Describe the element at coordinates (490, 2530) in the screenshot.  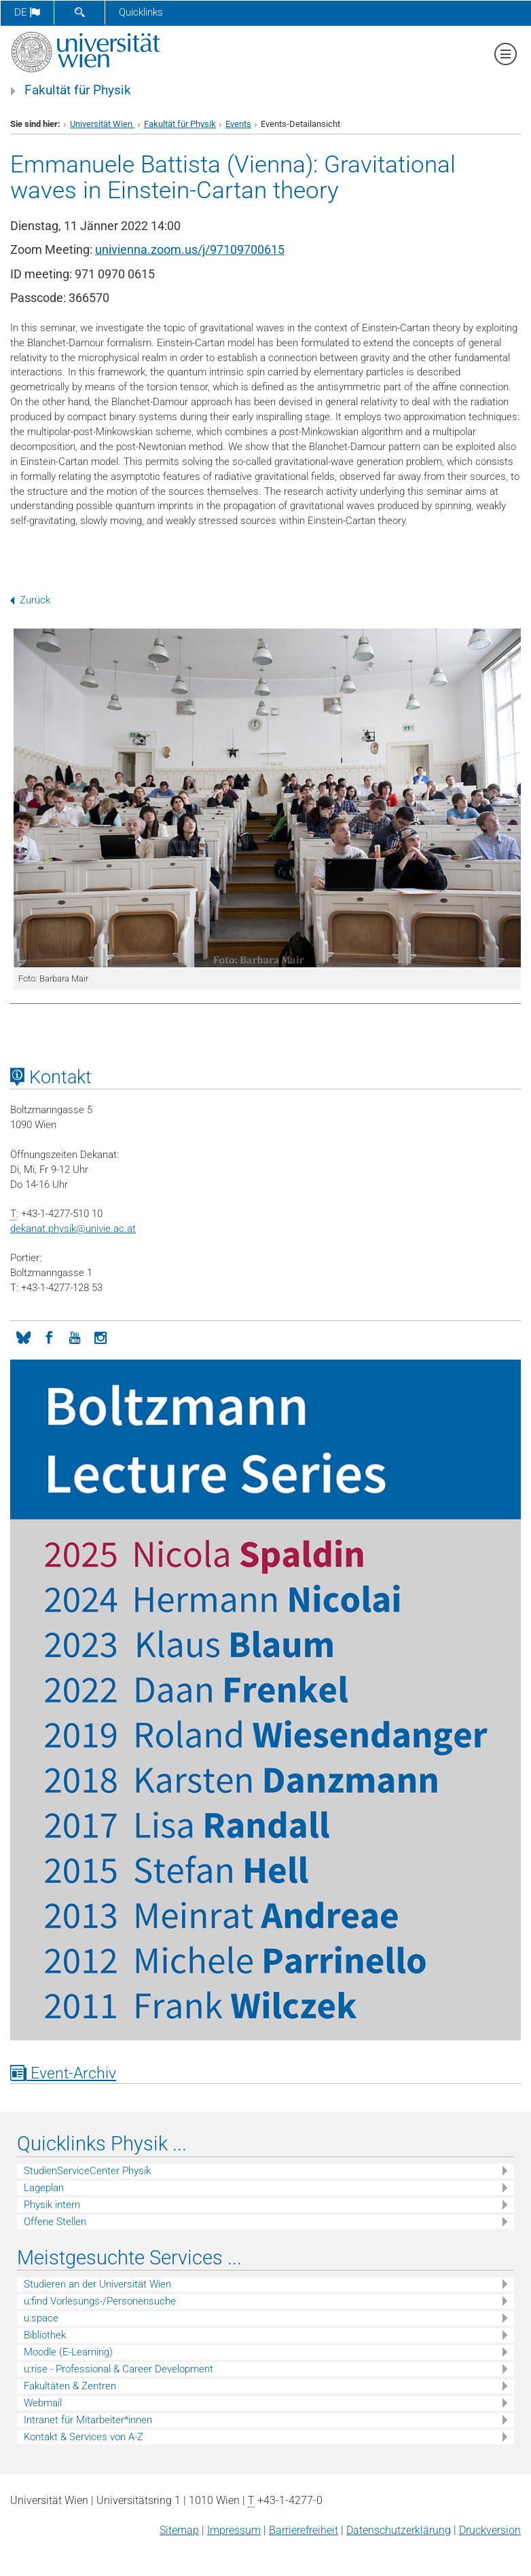
I see `Druckversion` at that location.